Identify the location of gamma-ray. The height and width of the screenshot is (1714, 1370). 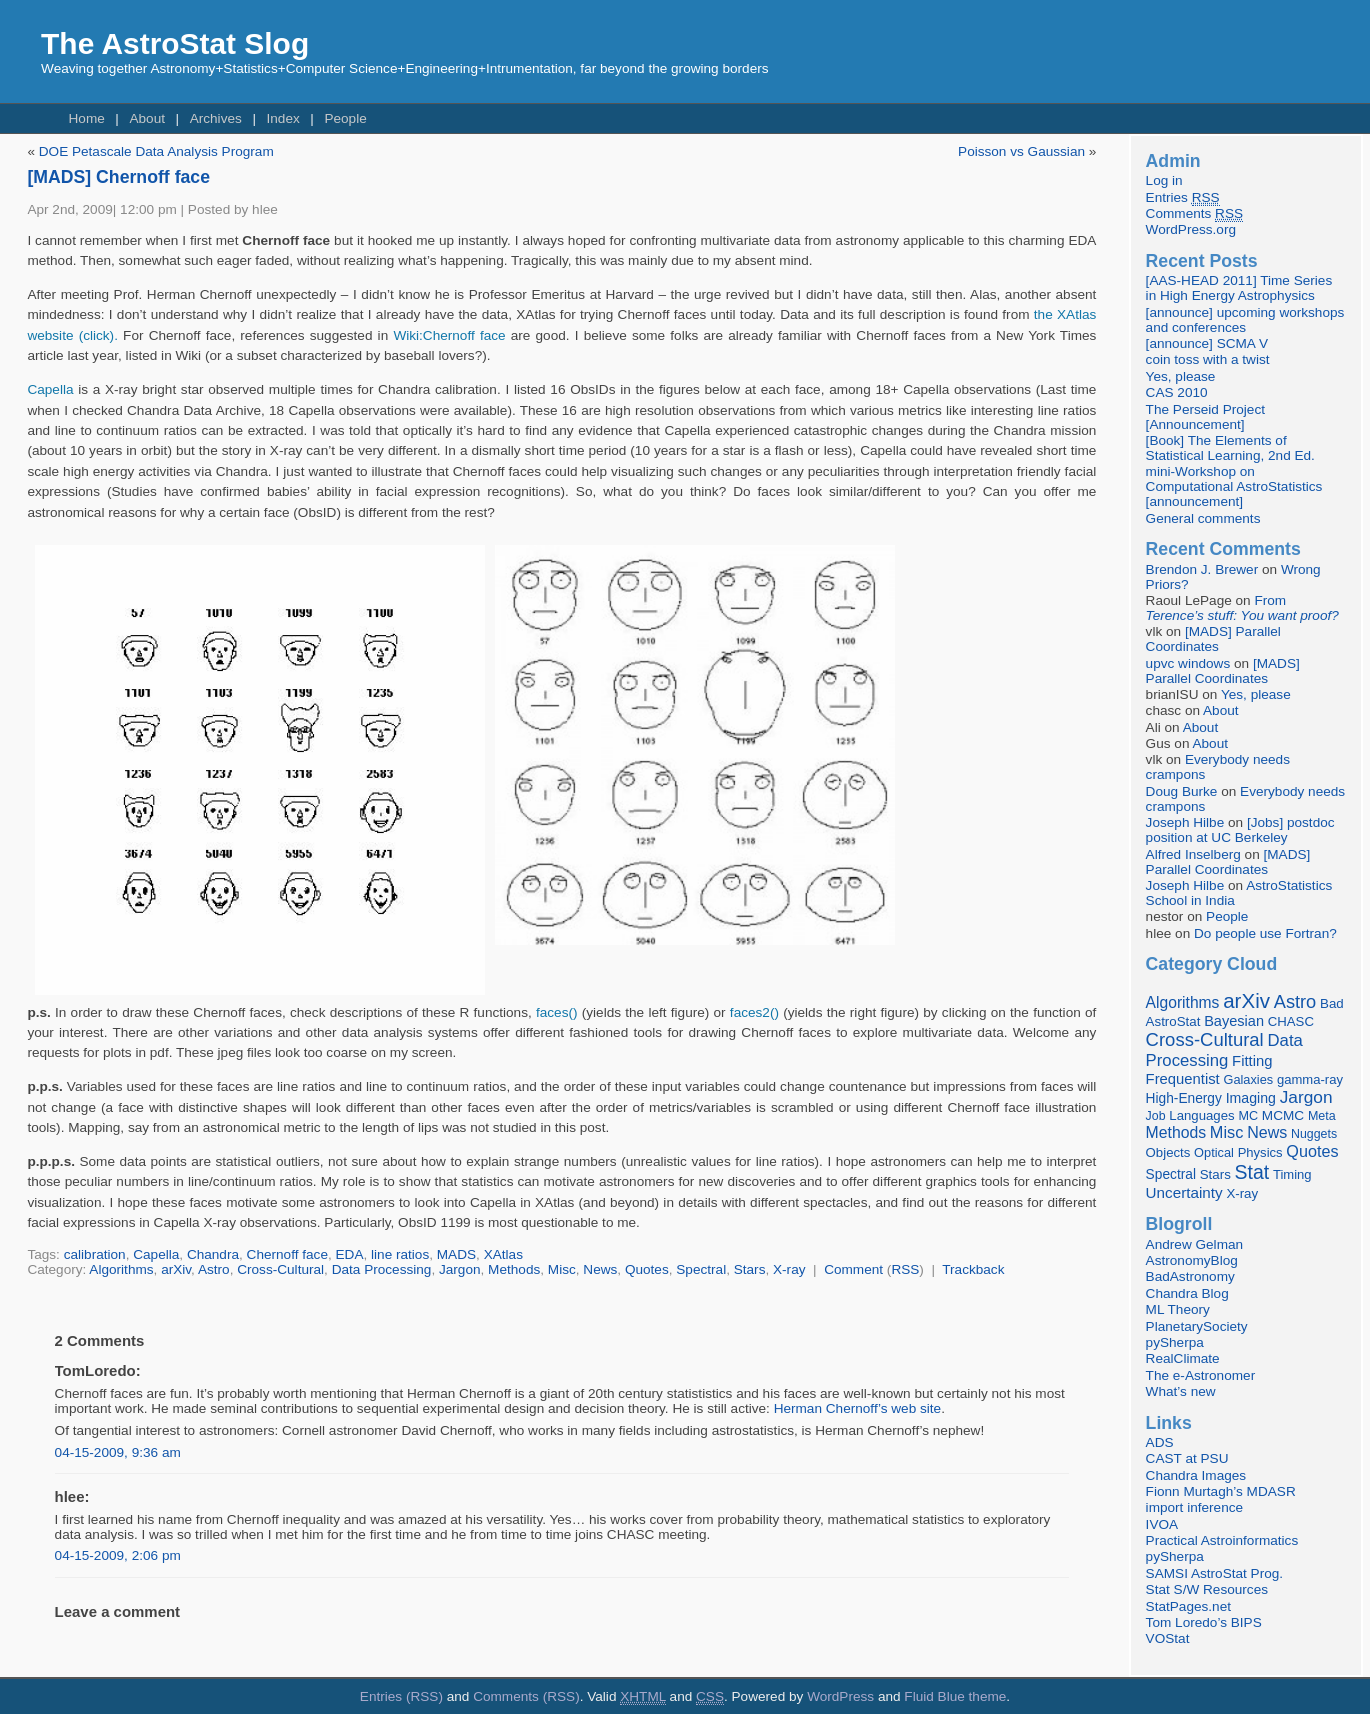
(1310, 1079).